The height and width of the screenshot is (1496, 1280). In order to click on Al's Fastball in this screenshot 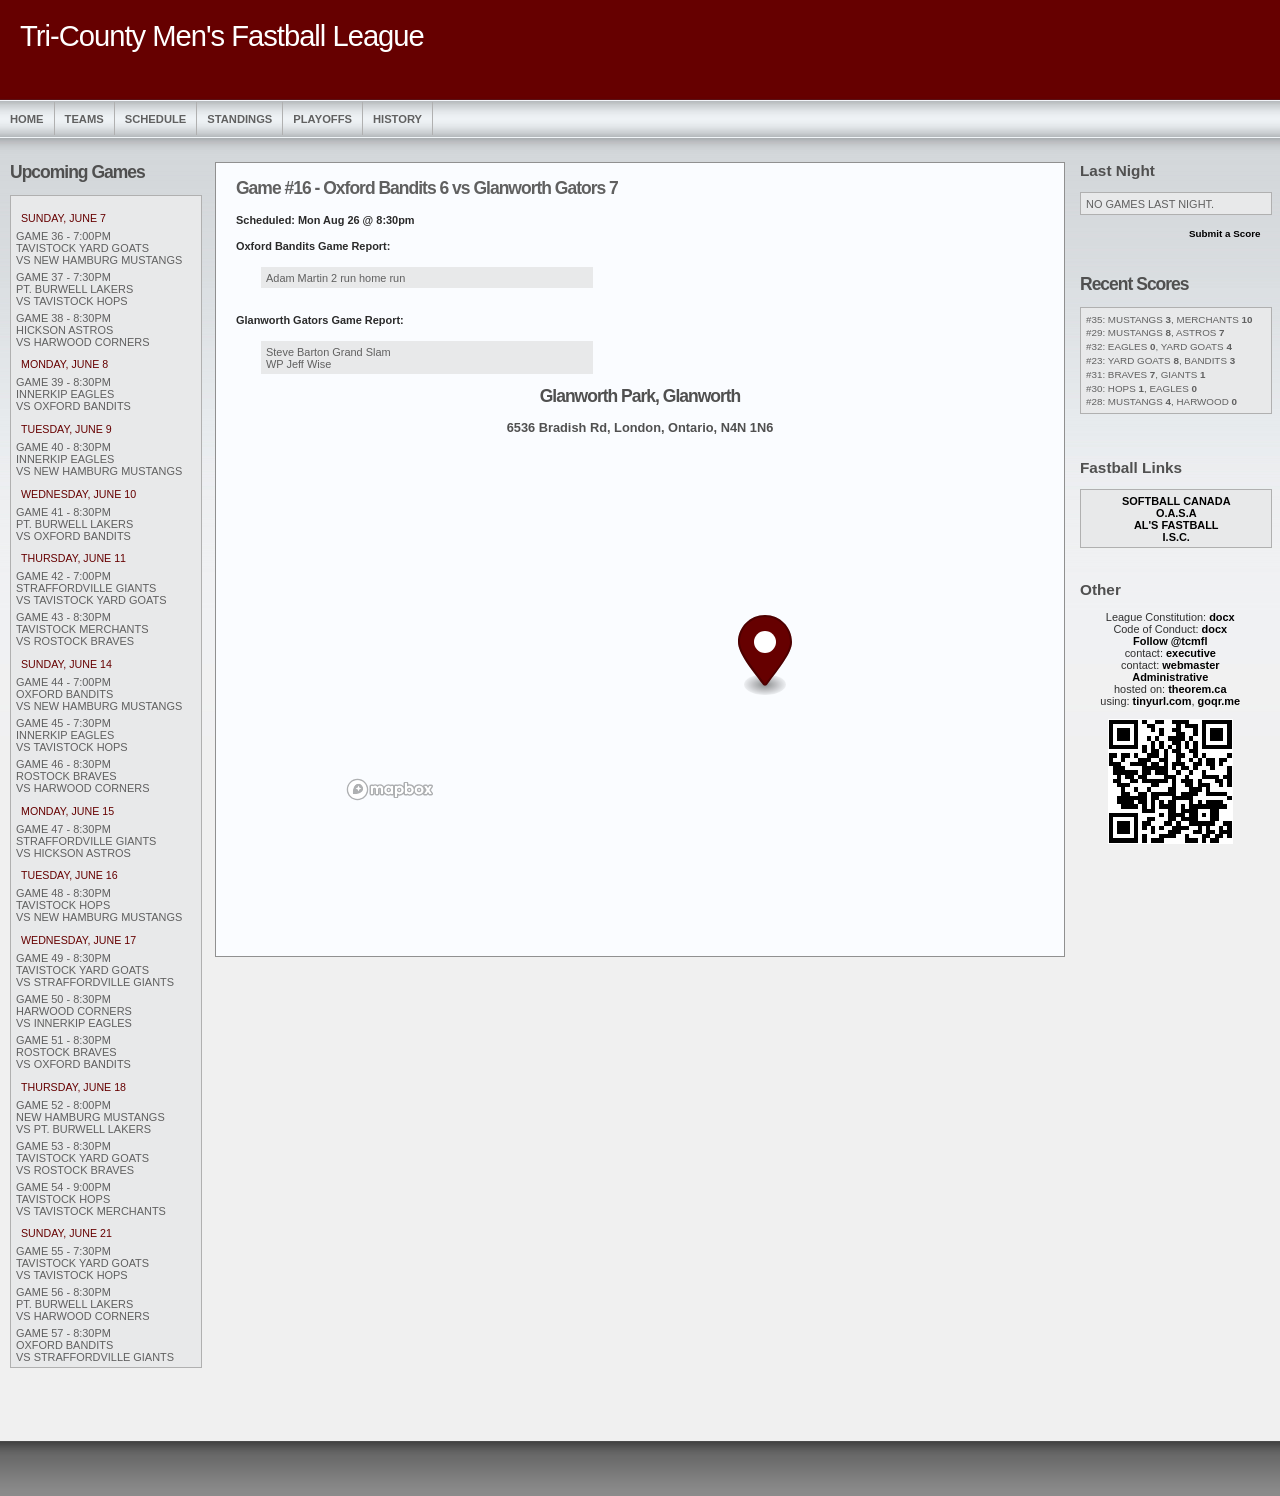, I will do `click(1176, 525)`.